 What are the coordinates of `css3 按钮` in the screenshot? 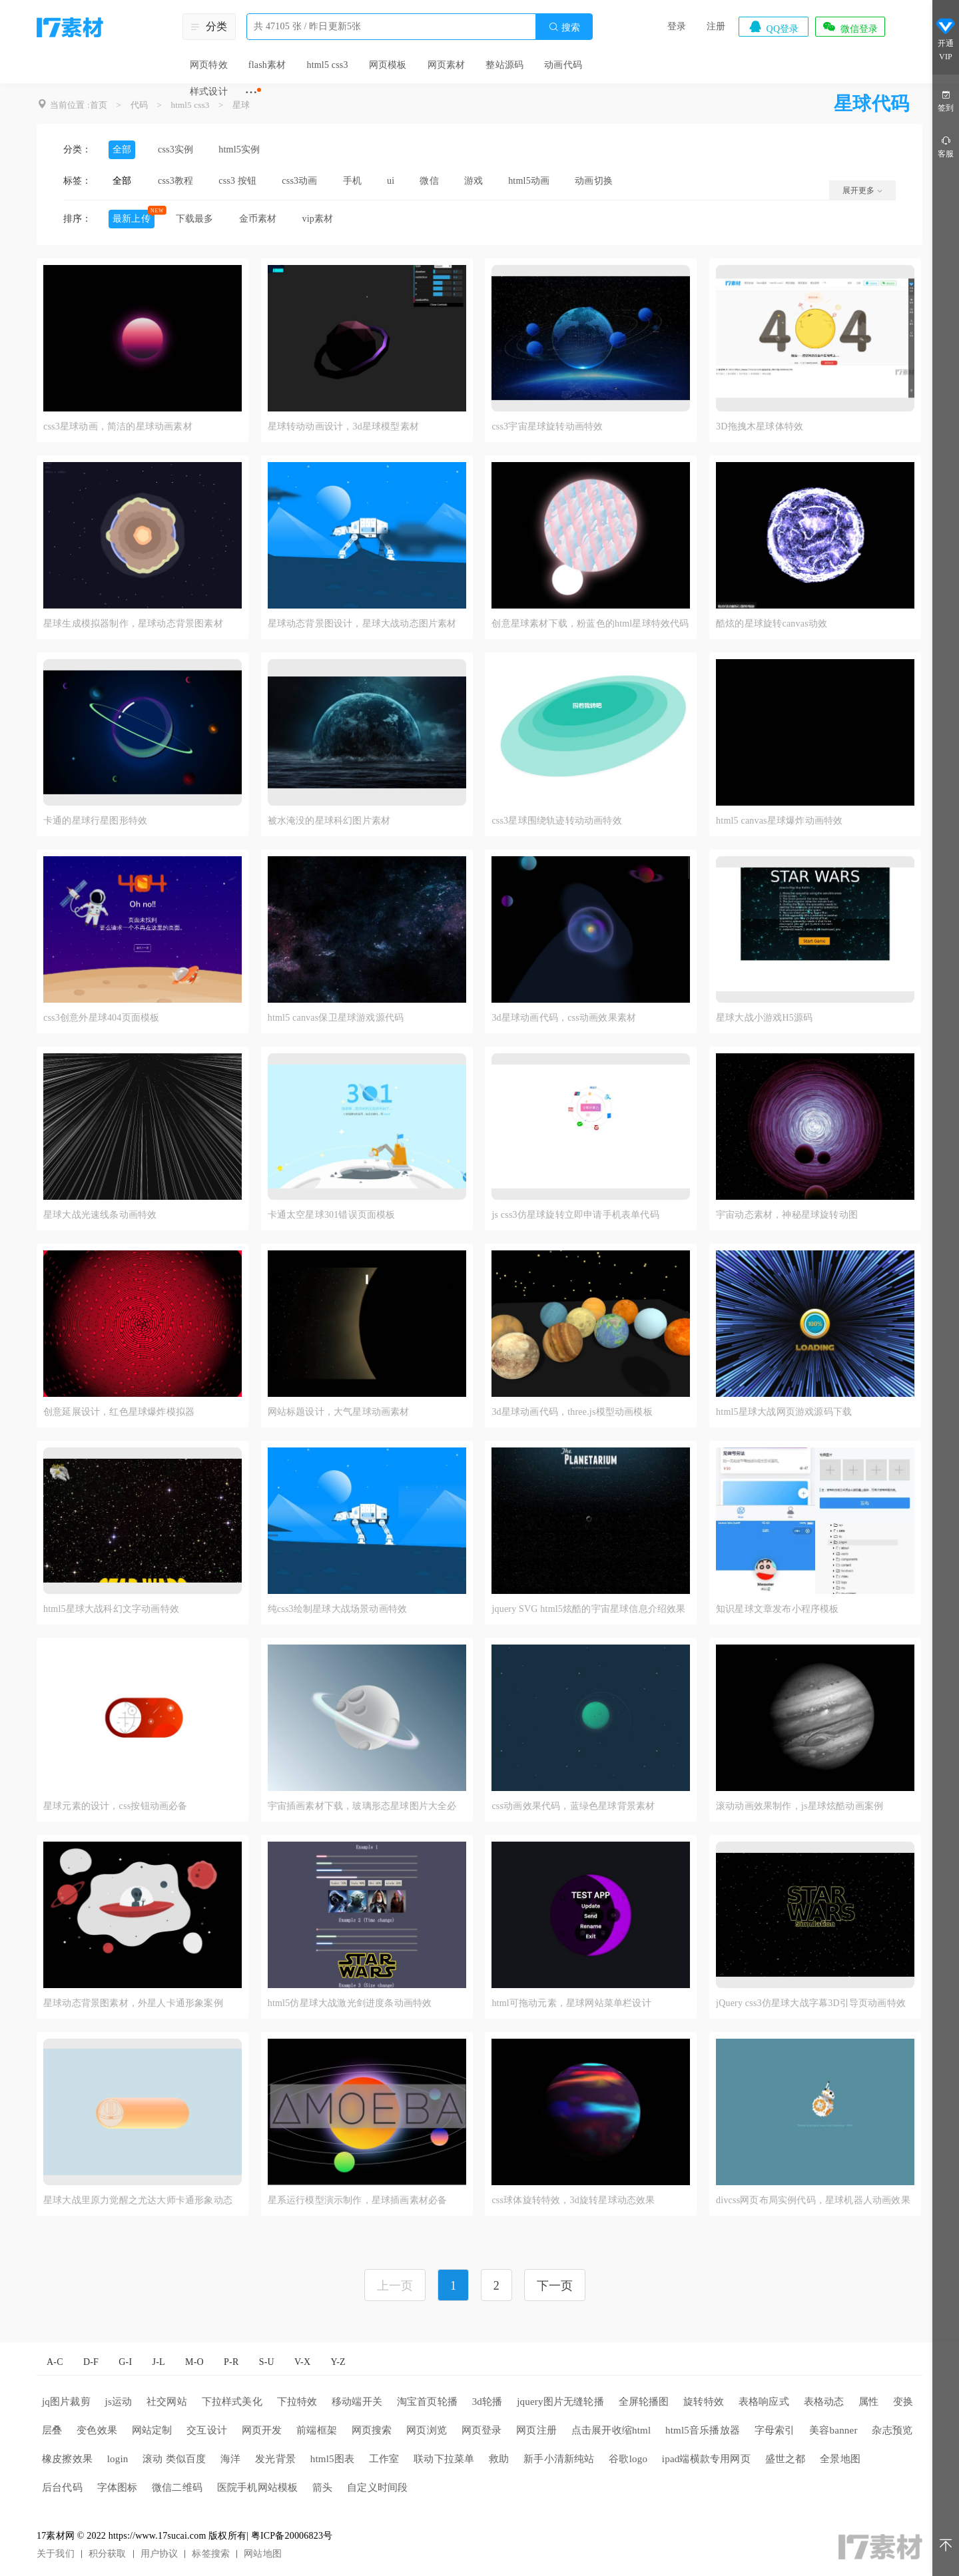 It's located at (237, 181).